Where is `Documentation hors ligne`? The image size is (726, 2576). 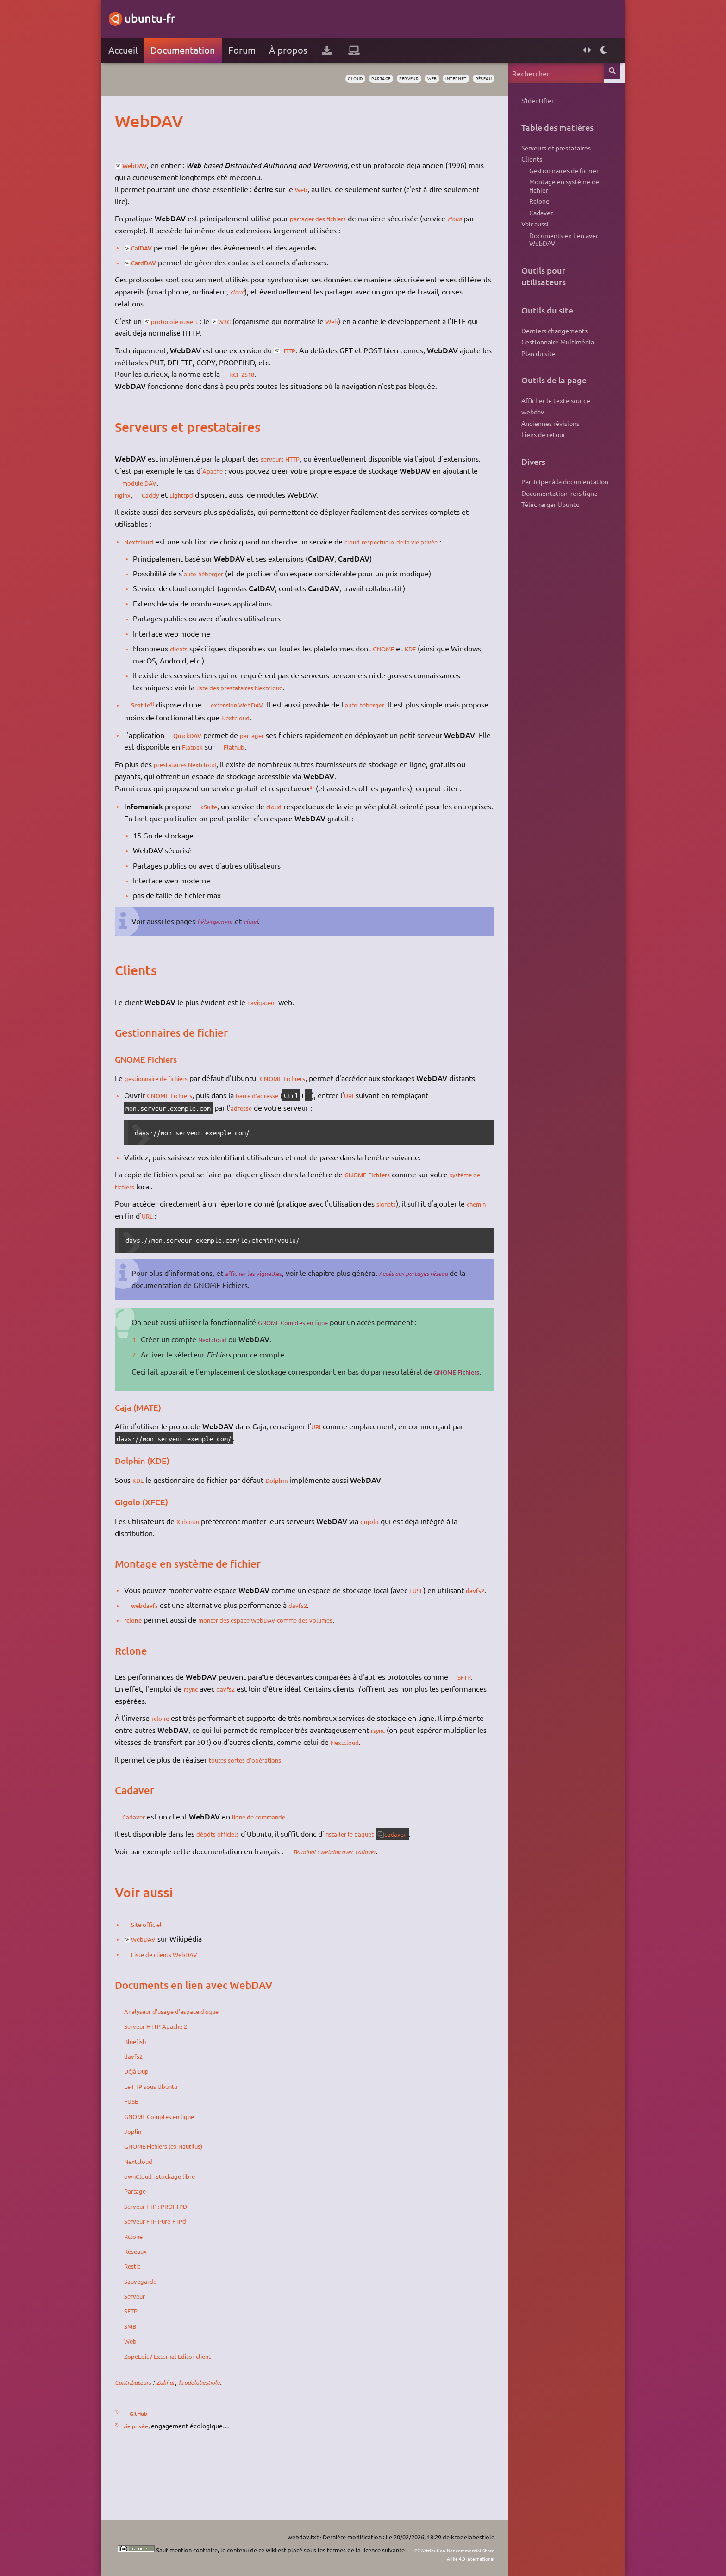 Documentation hors ligne is located at coordinates (548, 531).